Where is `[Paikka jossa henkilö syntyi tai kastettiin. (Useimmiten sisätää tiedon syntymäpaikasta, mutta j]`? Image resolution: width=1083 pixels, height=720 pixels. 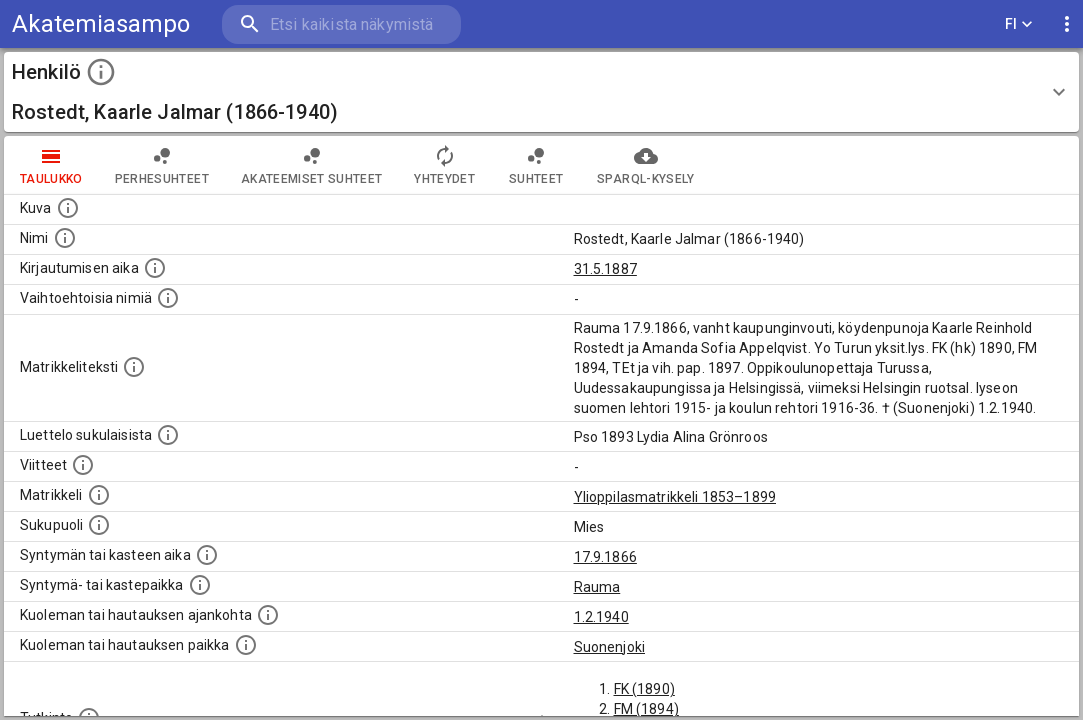
[Paikka jossa henkilö syntyi tai kastettiin. (Useimmiten sisätää tiedon syntymäpaikasta, mutta j] is located at coordinates (200, 585).